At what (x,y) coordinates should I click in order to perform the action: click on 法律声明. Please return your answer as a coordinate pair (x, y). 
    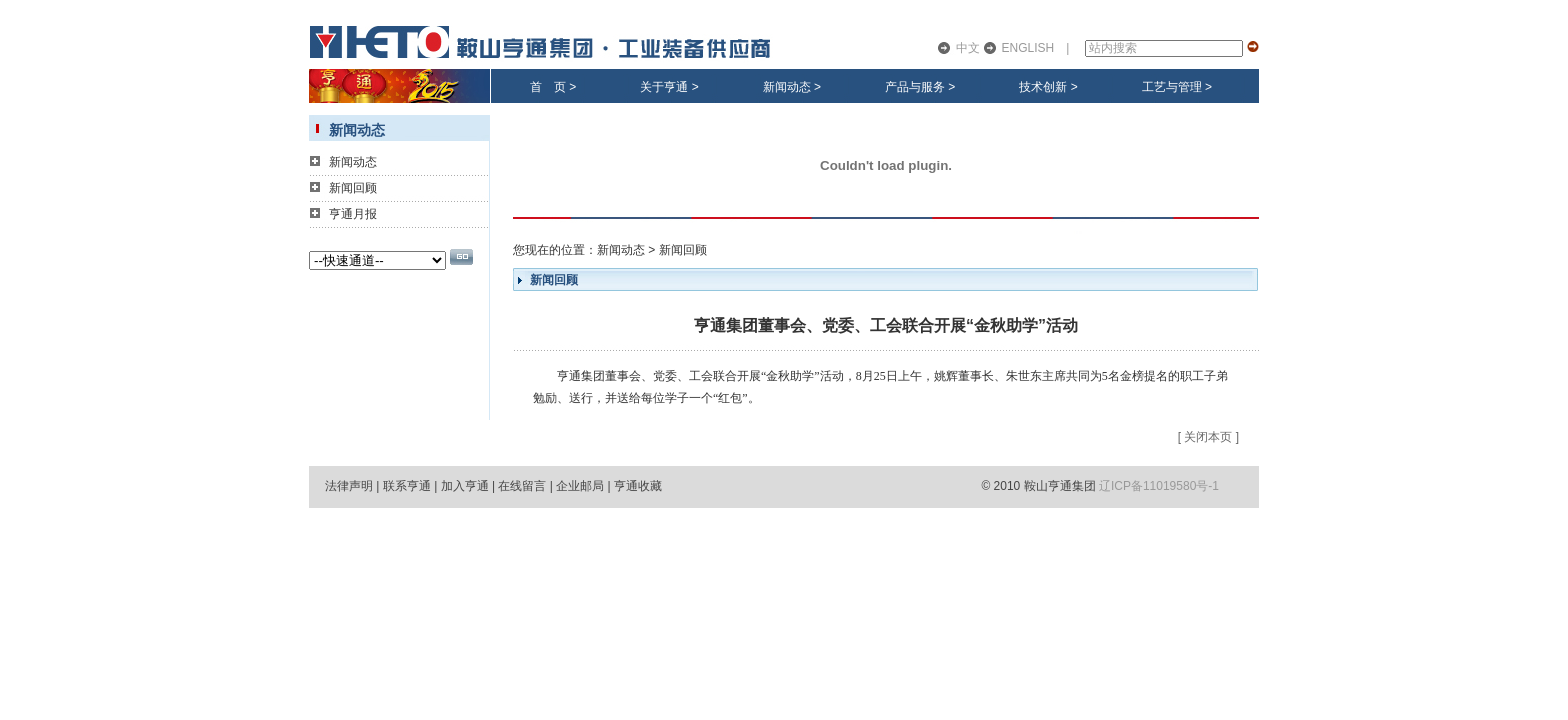
    Looking at the image, I should click on (349, 486).